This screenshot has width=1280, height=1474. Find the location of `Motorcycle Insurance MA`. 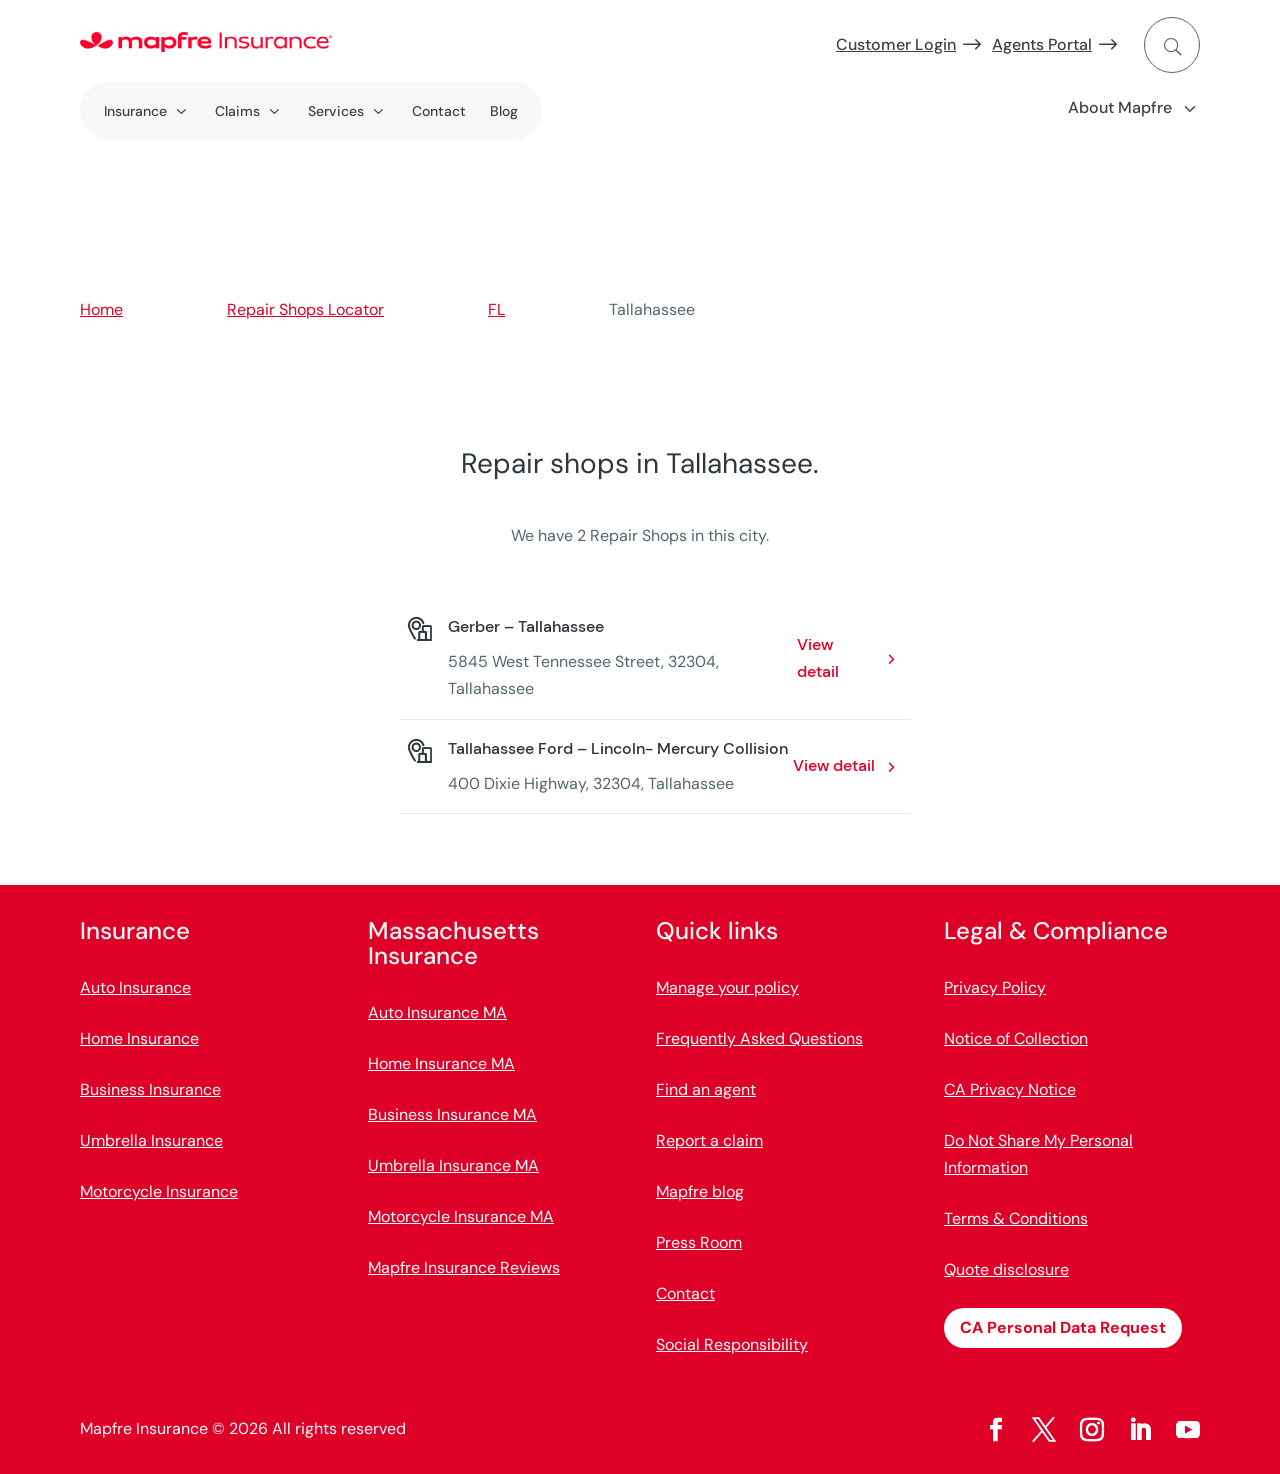

Motorcycle Insurance MA is located at coordinates (461, 1216).